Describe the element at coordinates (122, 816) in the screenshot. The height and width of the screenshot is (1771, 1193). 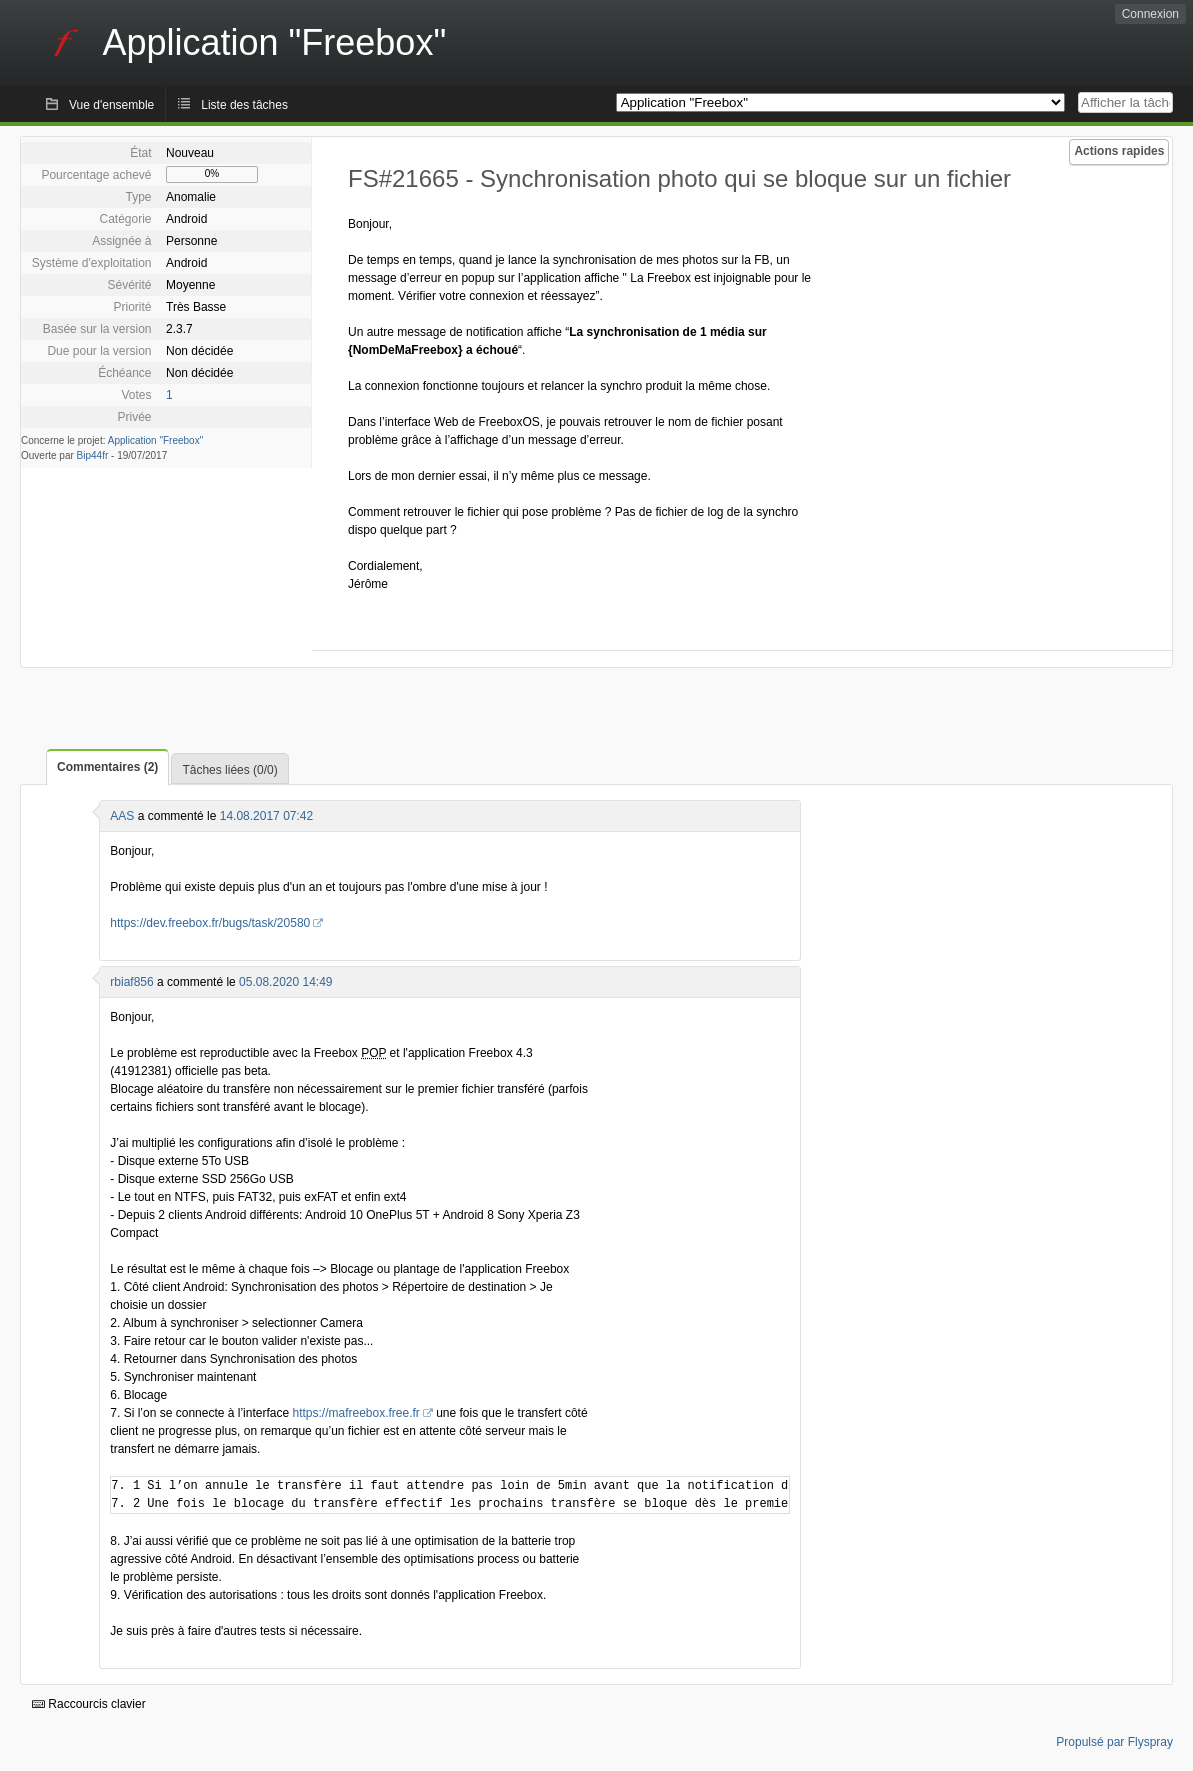
I see `AAS` at that location.